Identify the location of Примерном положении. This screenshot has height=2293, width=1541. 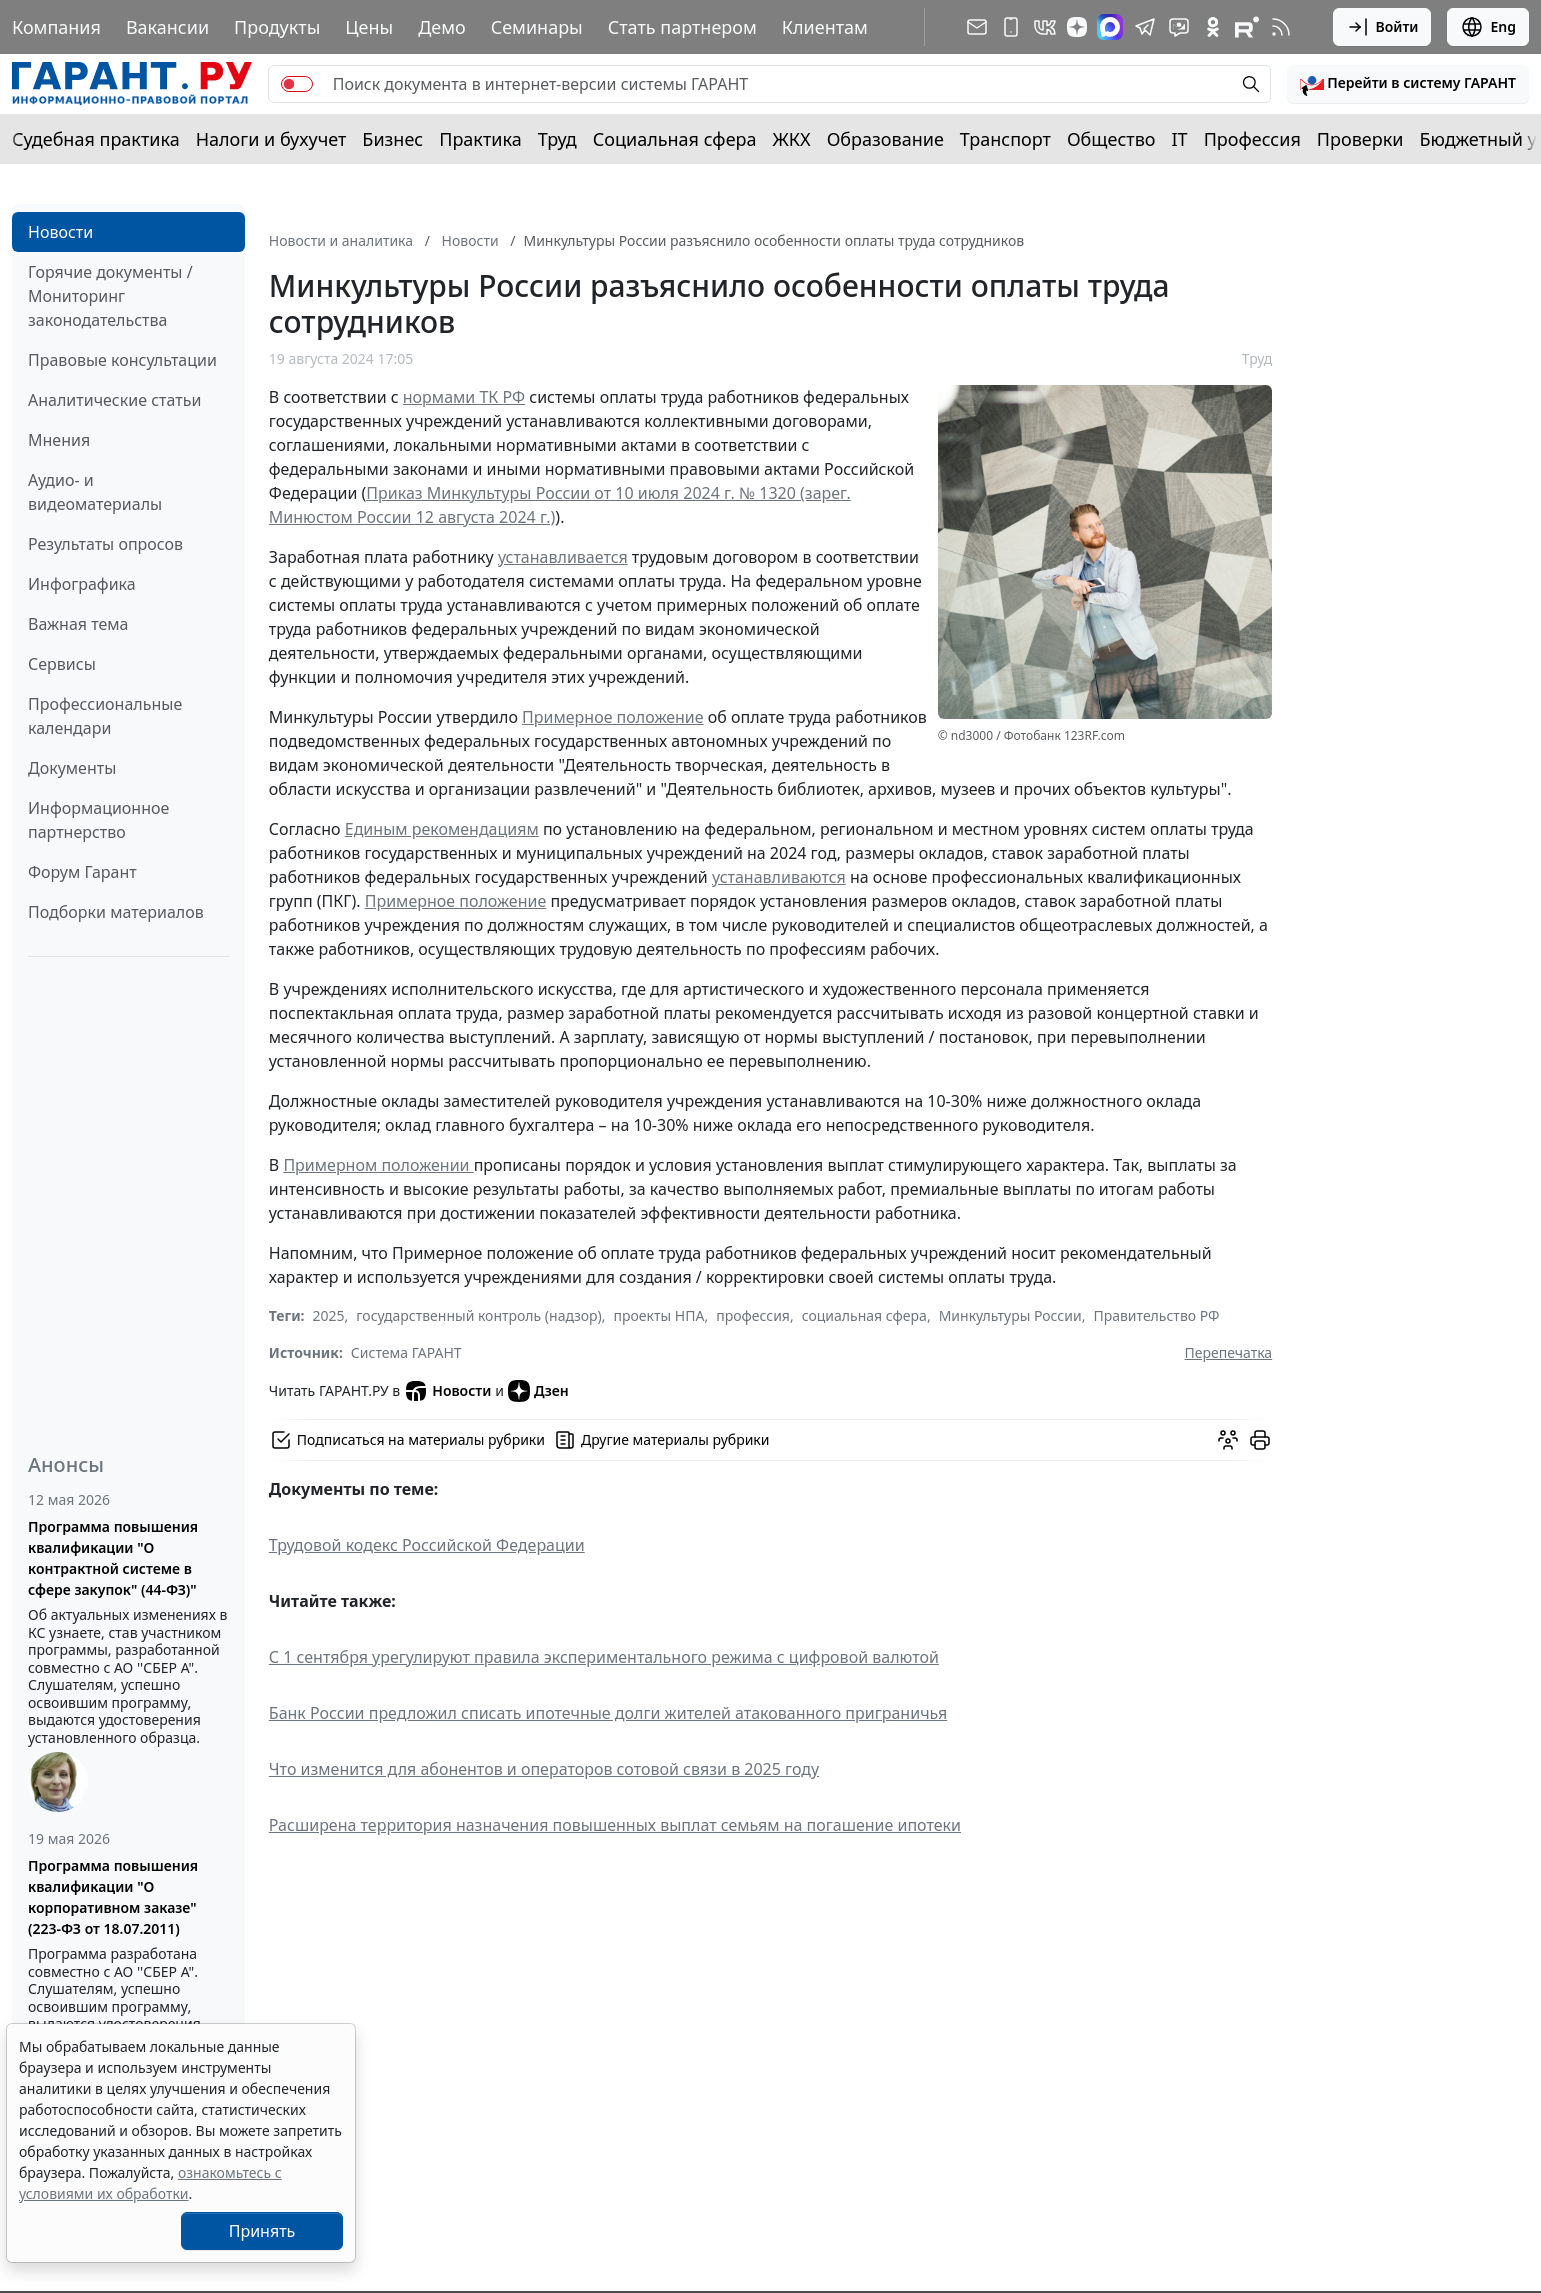
(378, 1165).